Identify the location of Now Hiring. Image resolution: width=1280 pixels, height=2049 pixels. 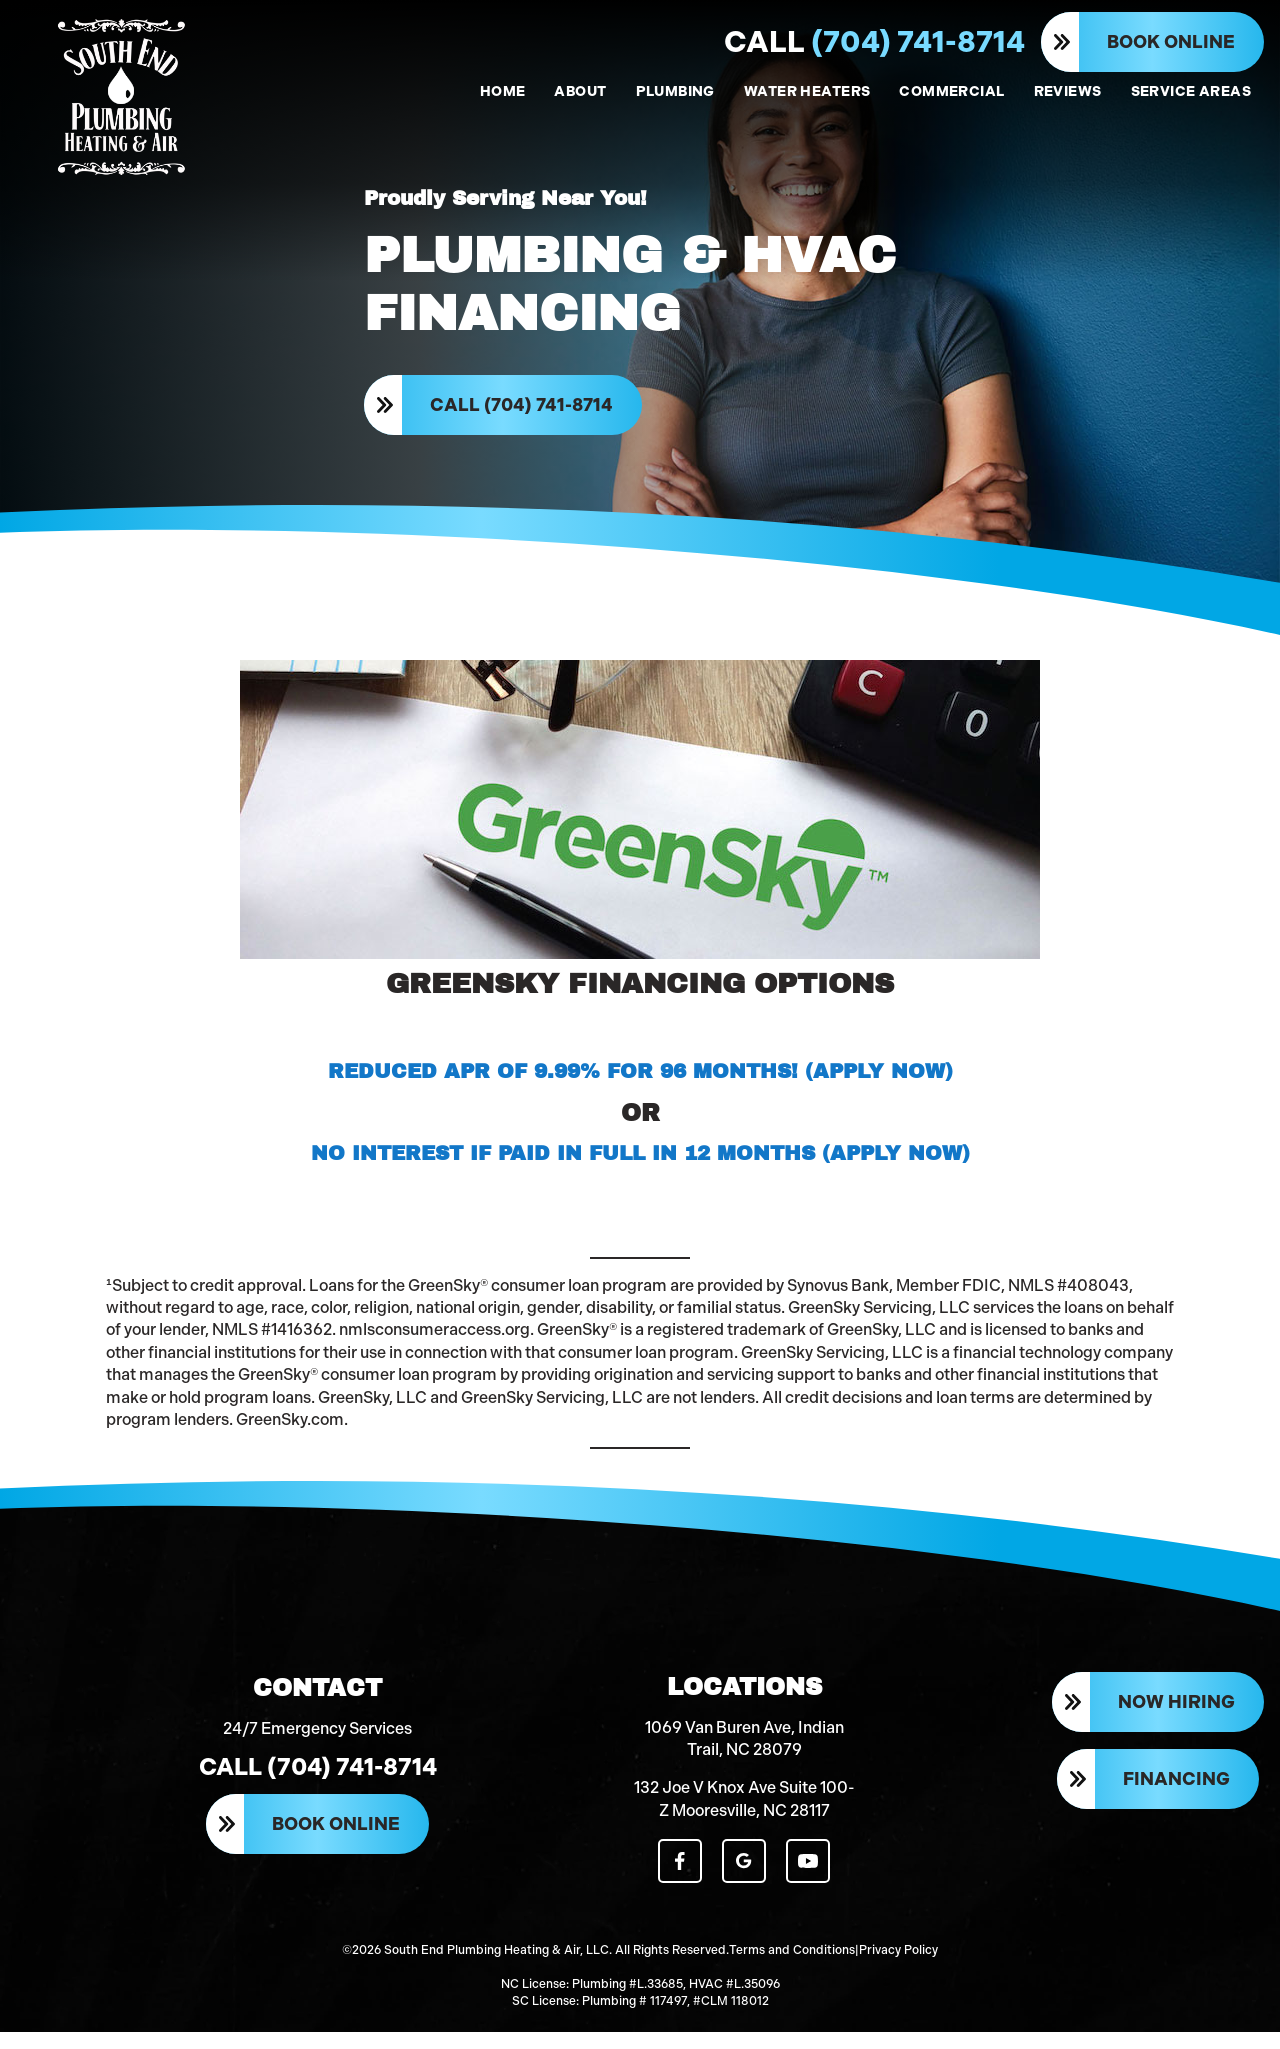
(1176, 1723).